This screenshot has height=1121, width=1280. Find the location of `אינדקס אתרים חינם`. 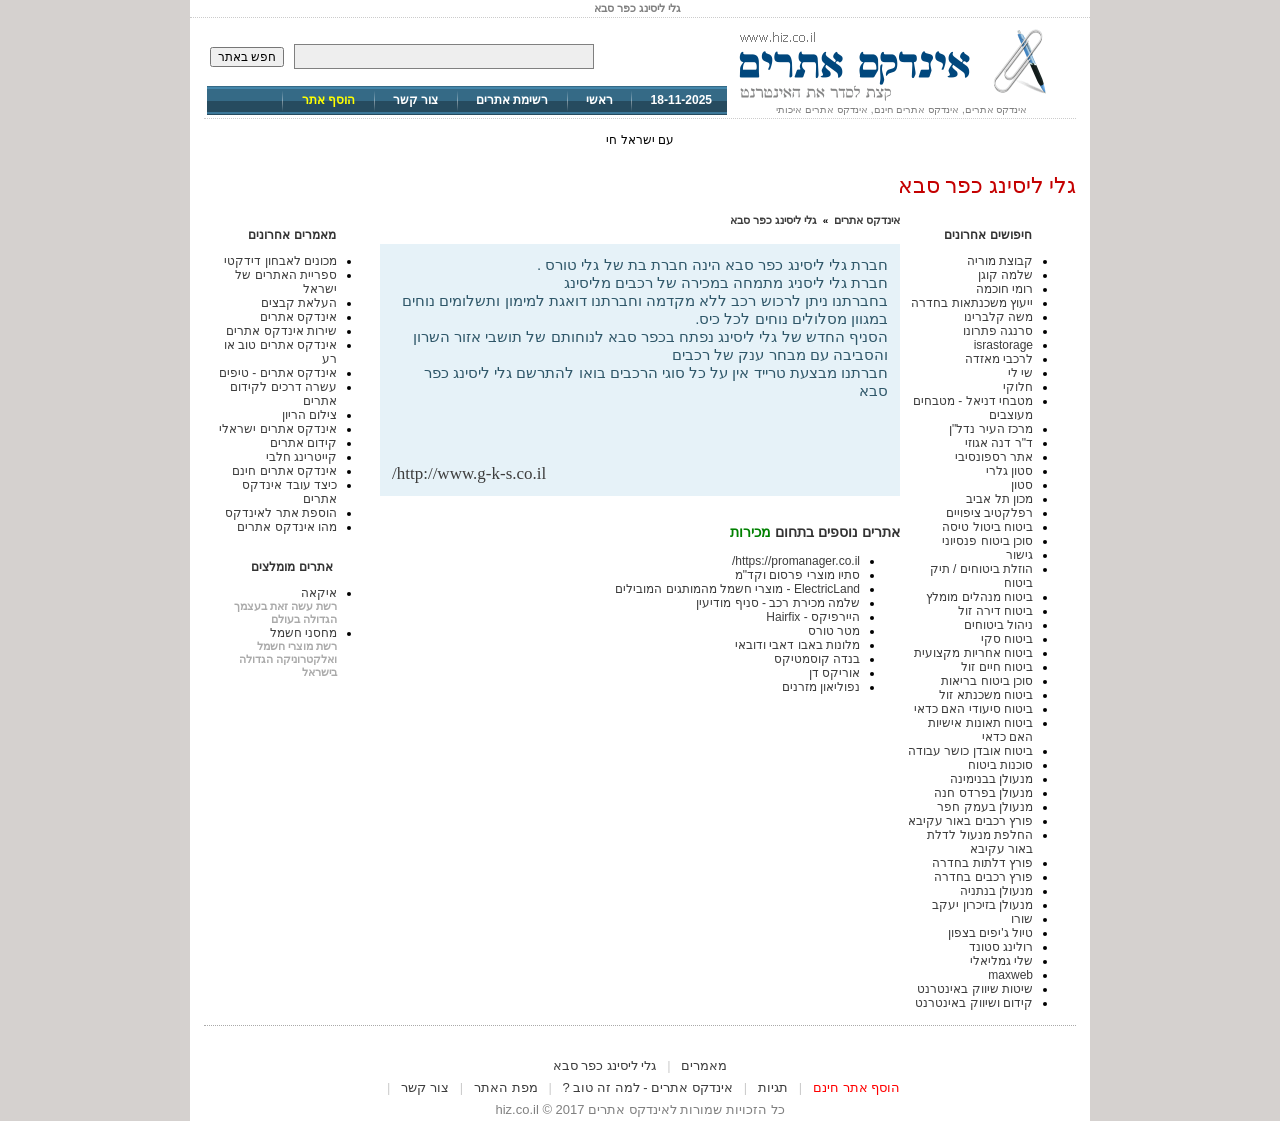

אינדקס אתרים חינם is located at coordinates (284, 471).